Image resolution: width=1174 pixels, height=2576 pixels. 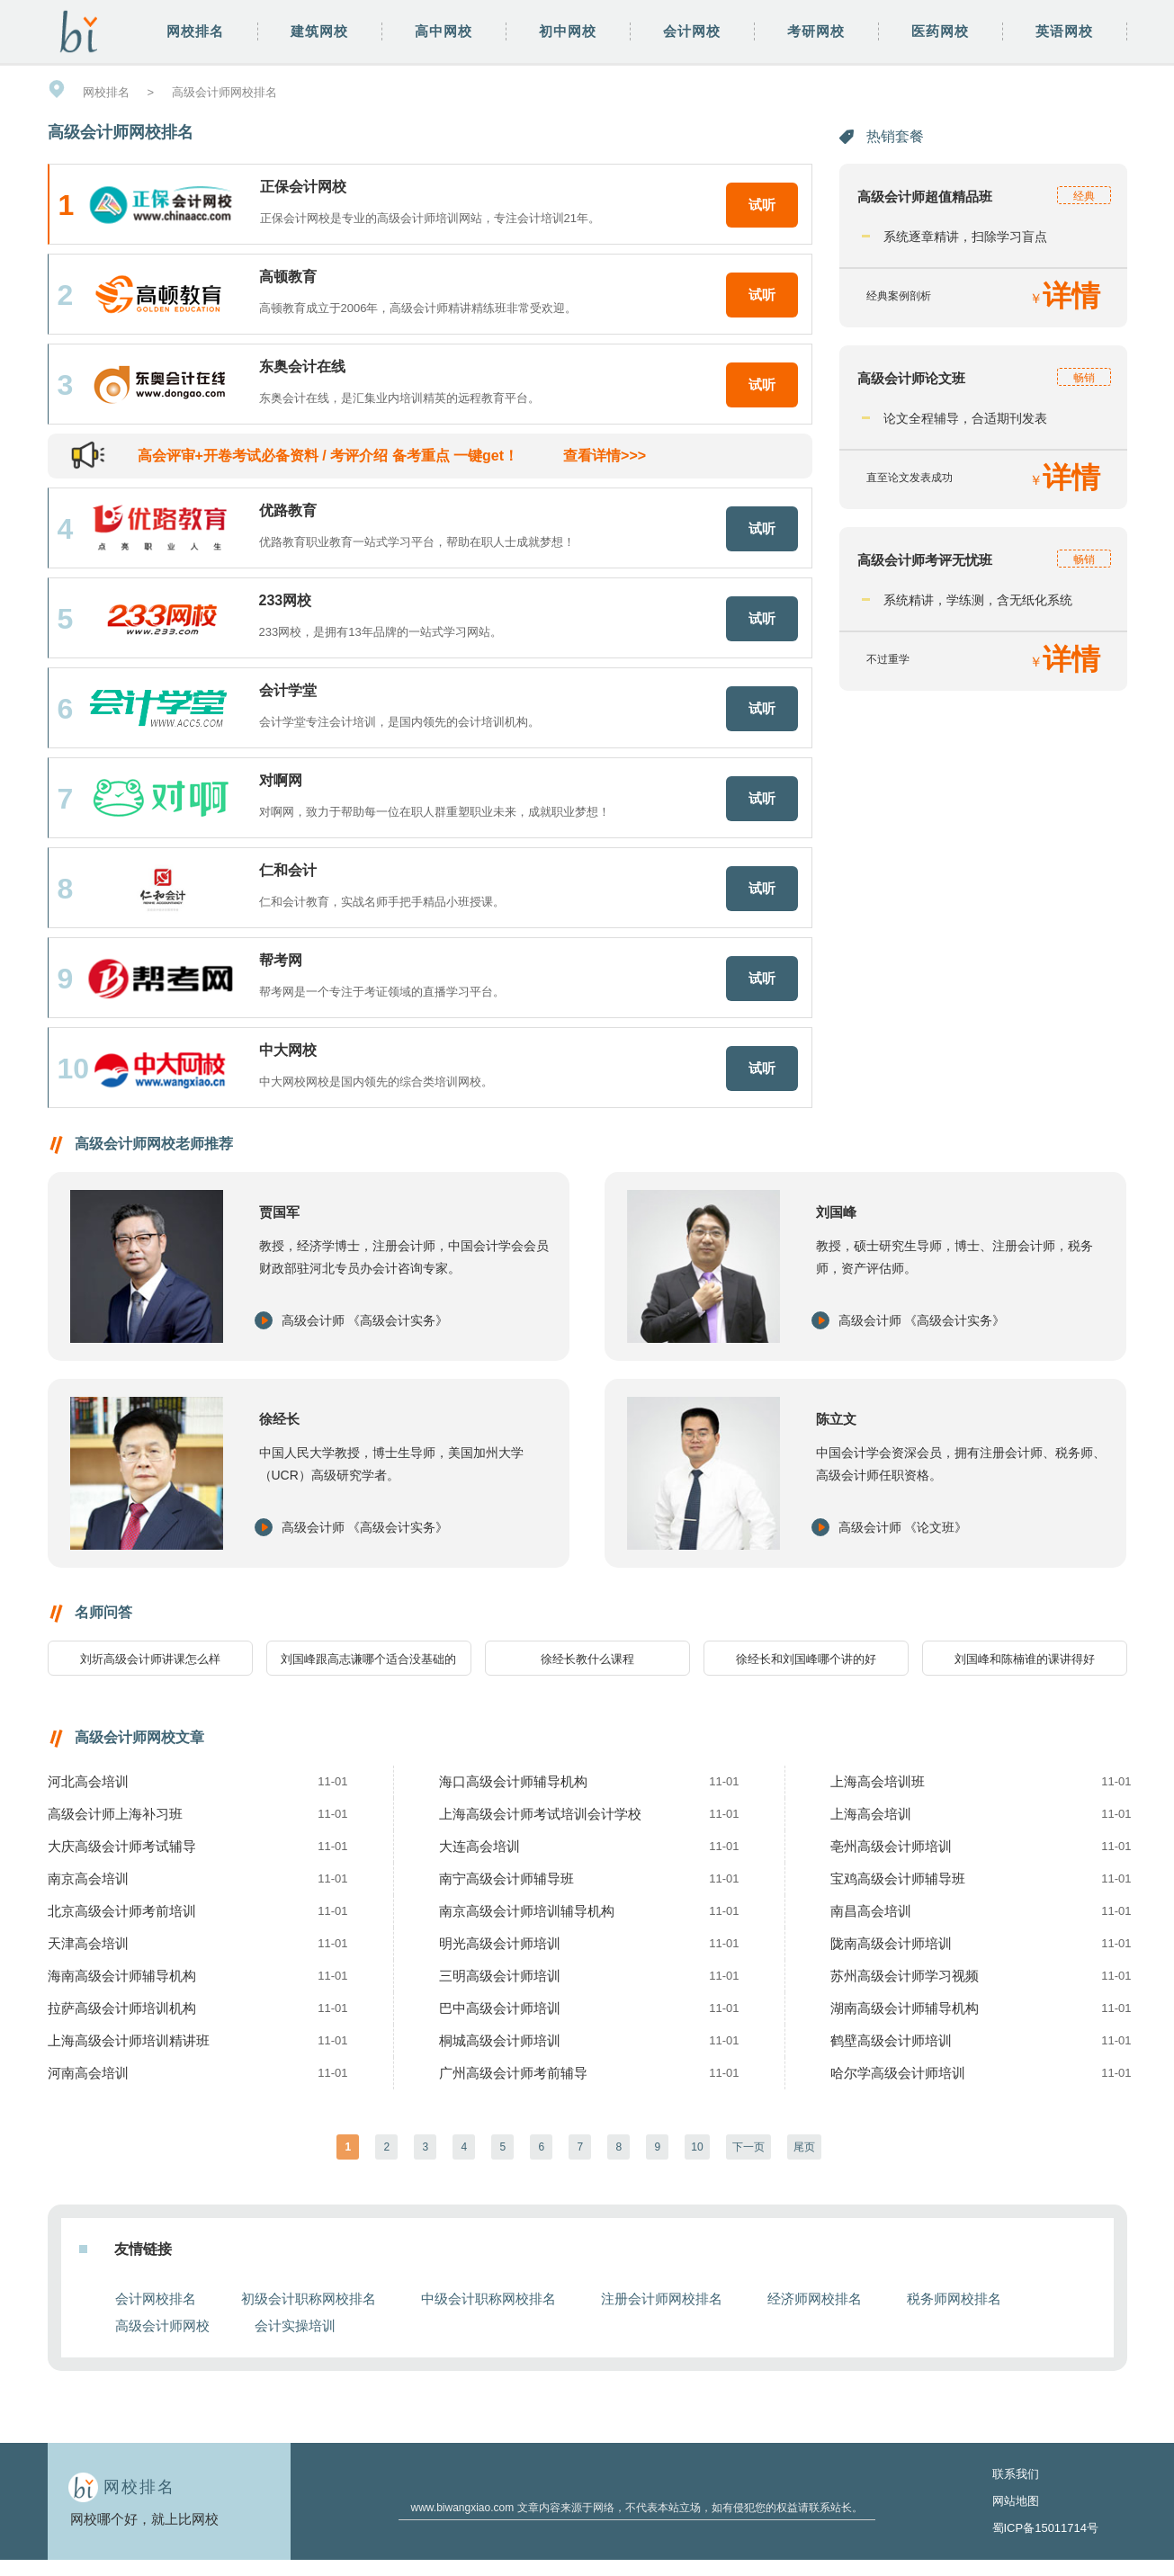 What do you see at coordinates (155, 2298) in the screenshot?
I see `会计网校排名` at bounding box center [155, 2298].